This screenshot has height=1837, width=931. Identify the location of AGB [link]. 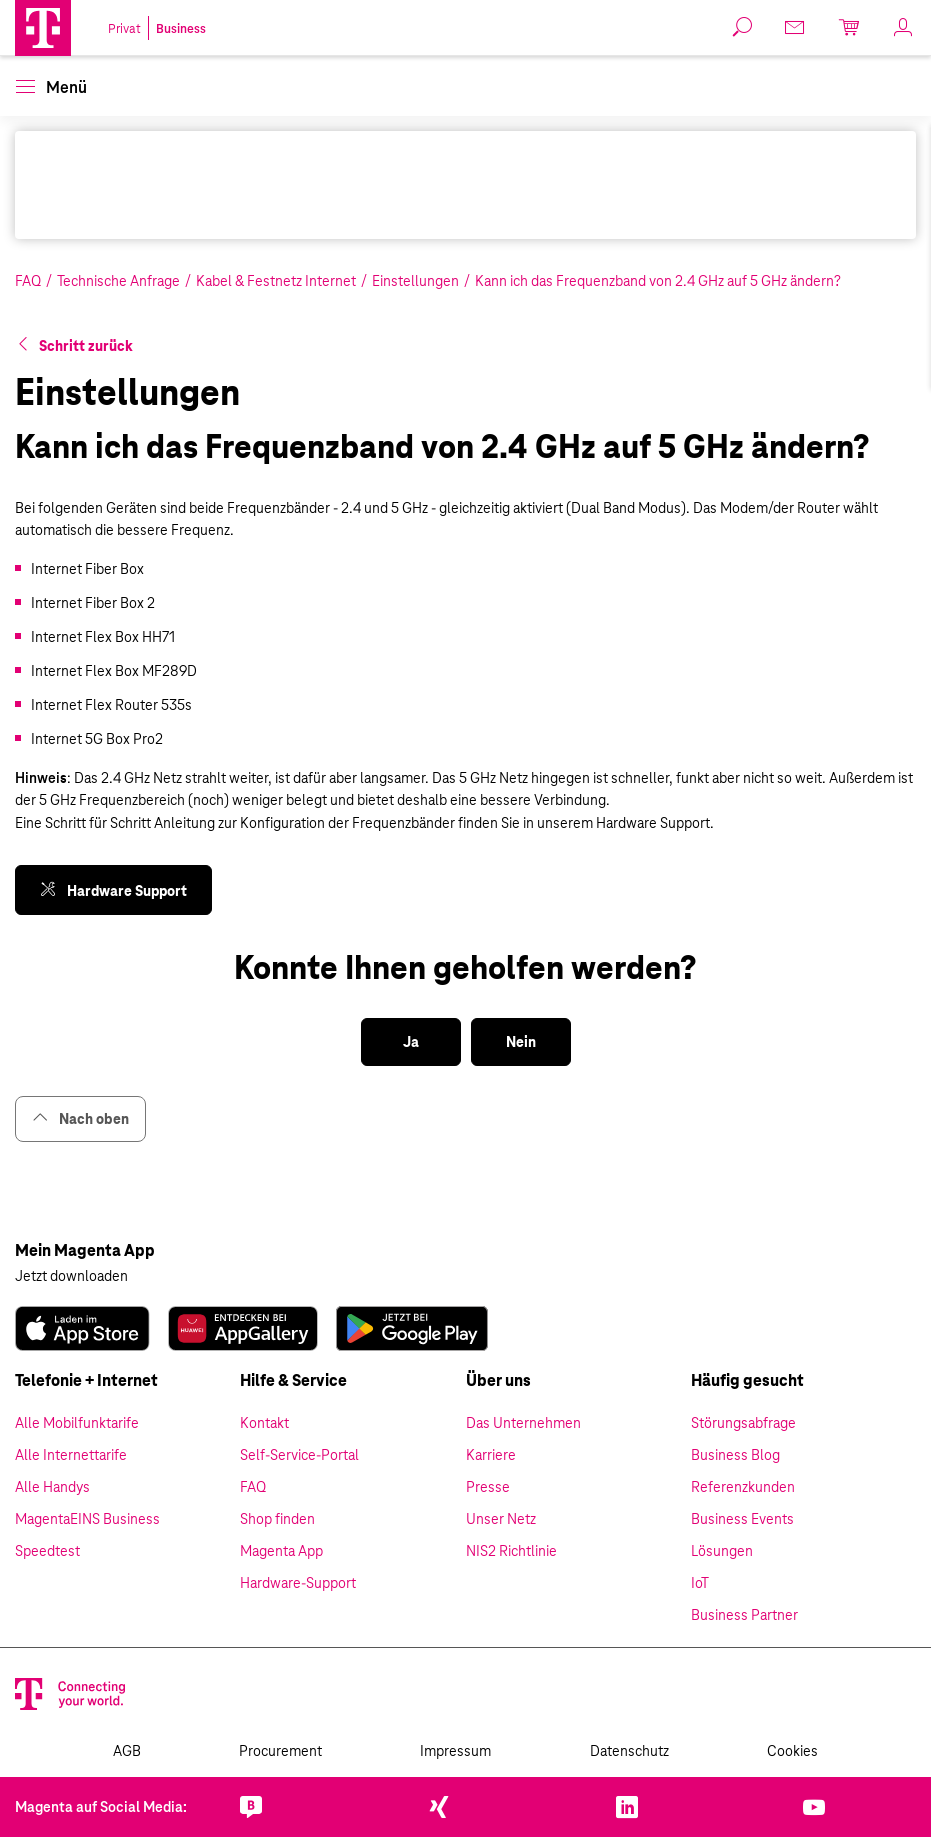
(127, 1751).